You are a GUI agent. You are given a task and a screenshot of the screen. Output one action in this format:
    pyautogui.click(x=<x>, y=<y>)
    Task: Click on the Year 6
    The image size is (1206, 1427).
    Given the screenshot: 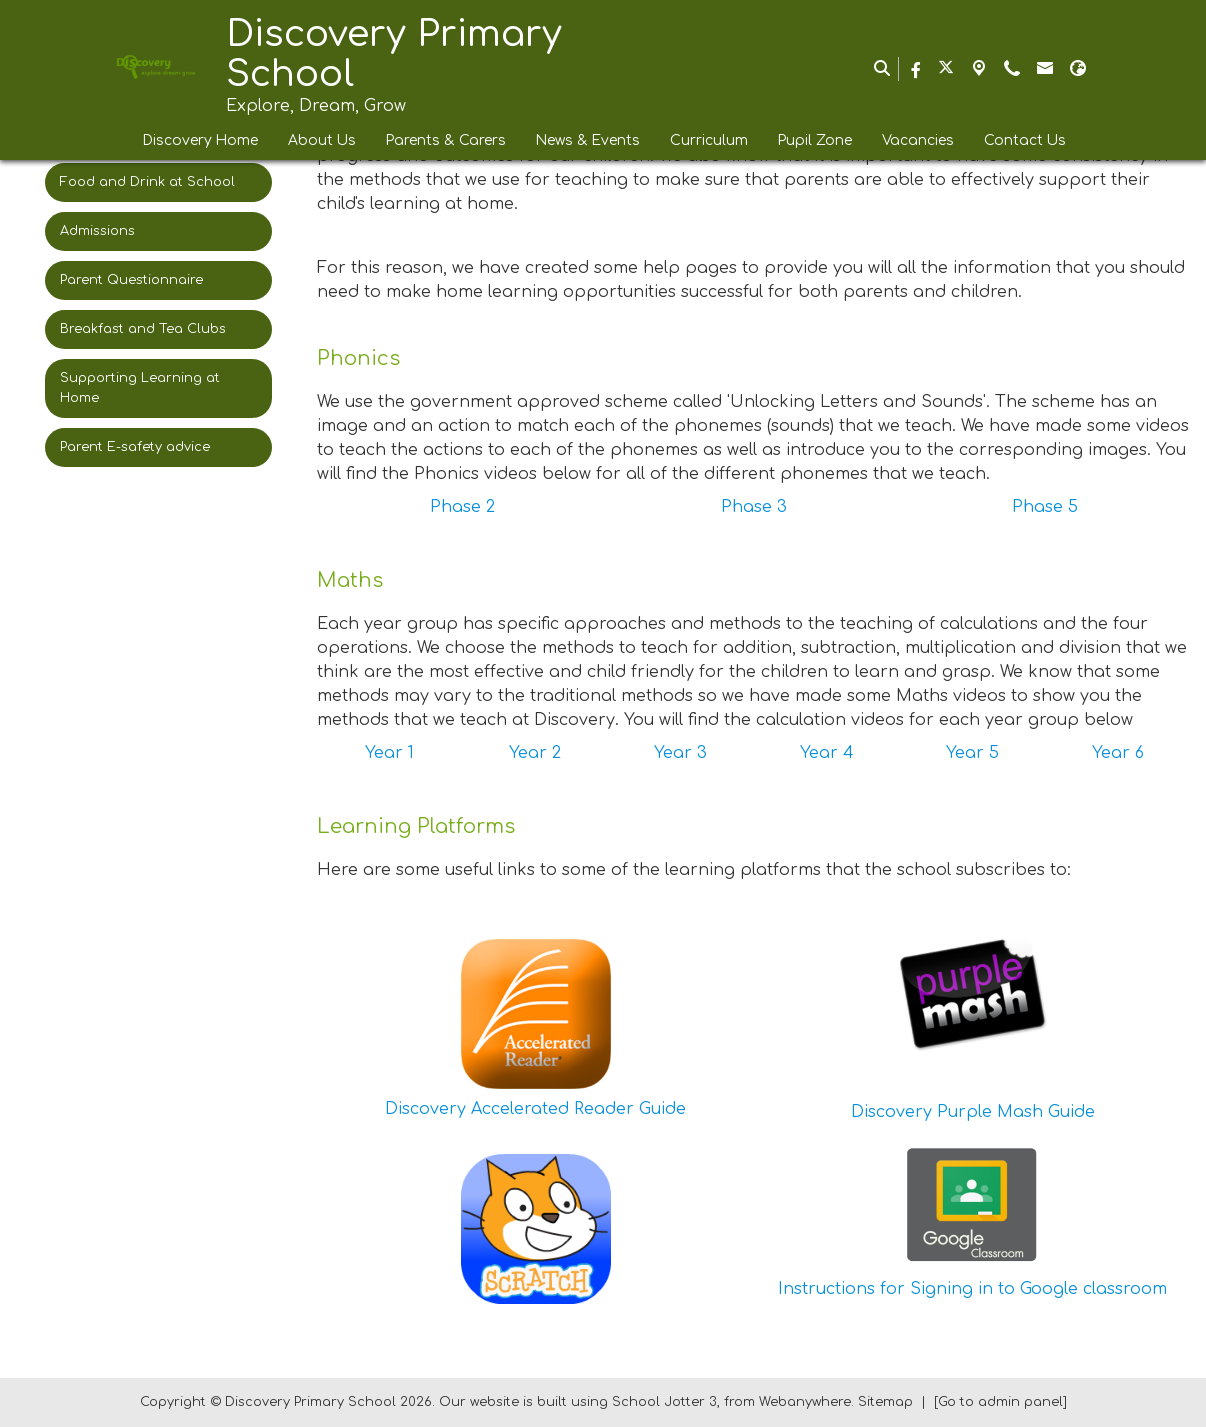 What is the action you would take?
    pyautogui.click(x=1118, y=753)
    